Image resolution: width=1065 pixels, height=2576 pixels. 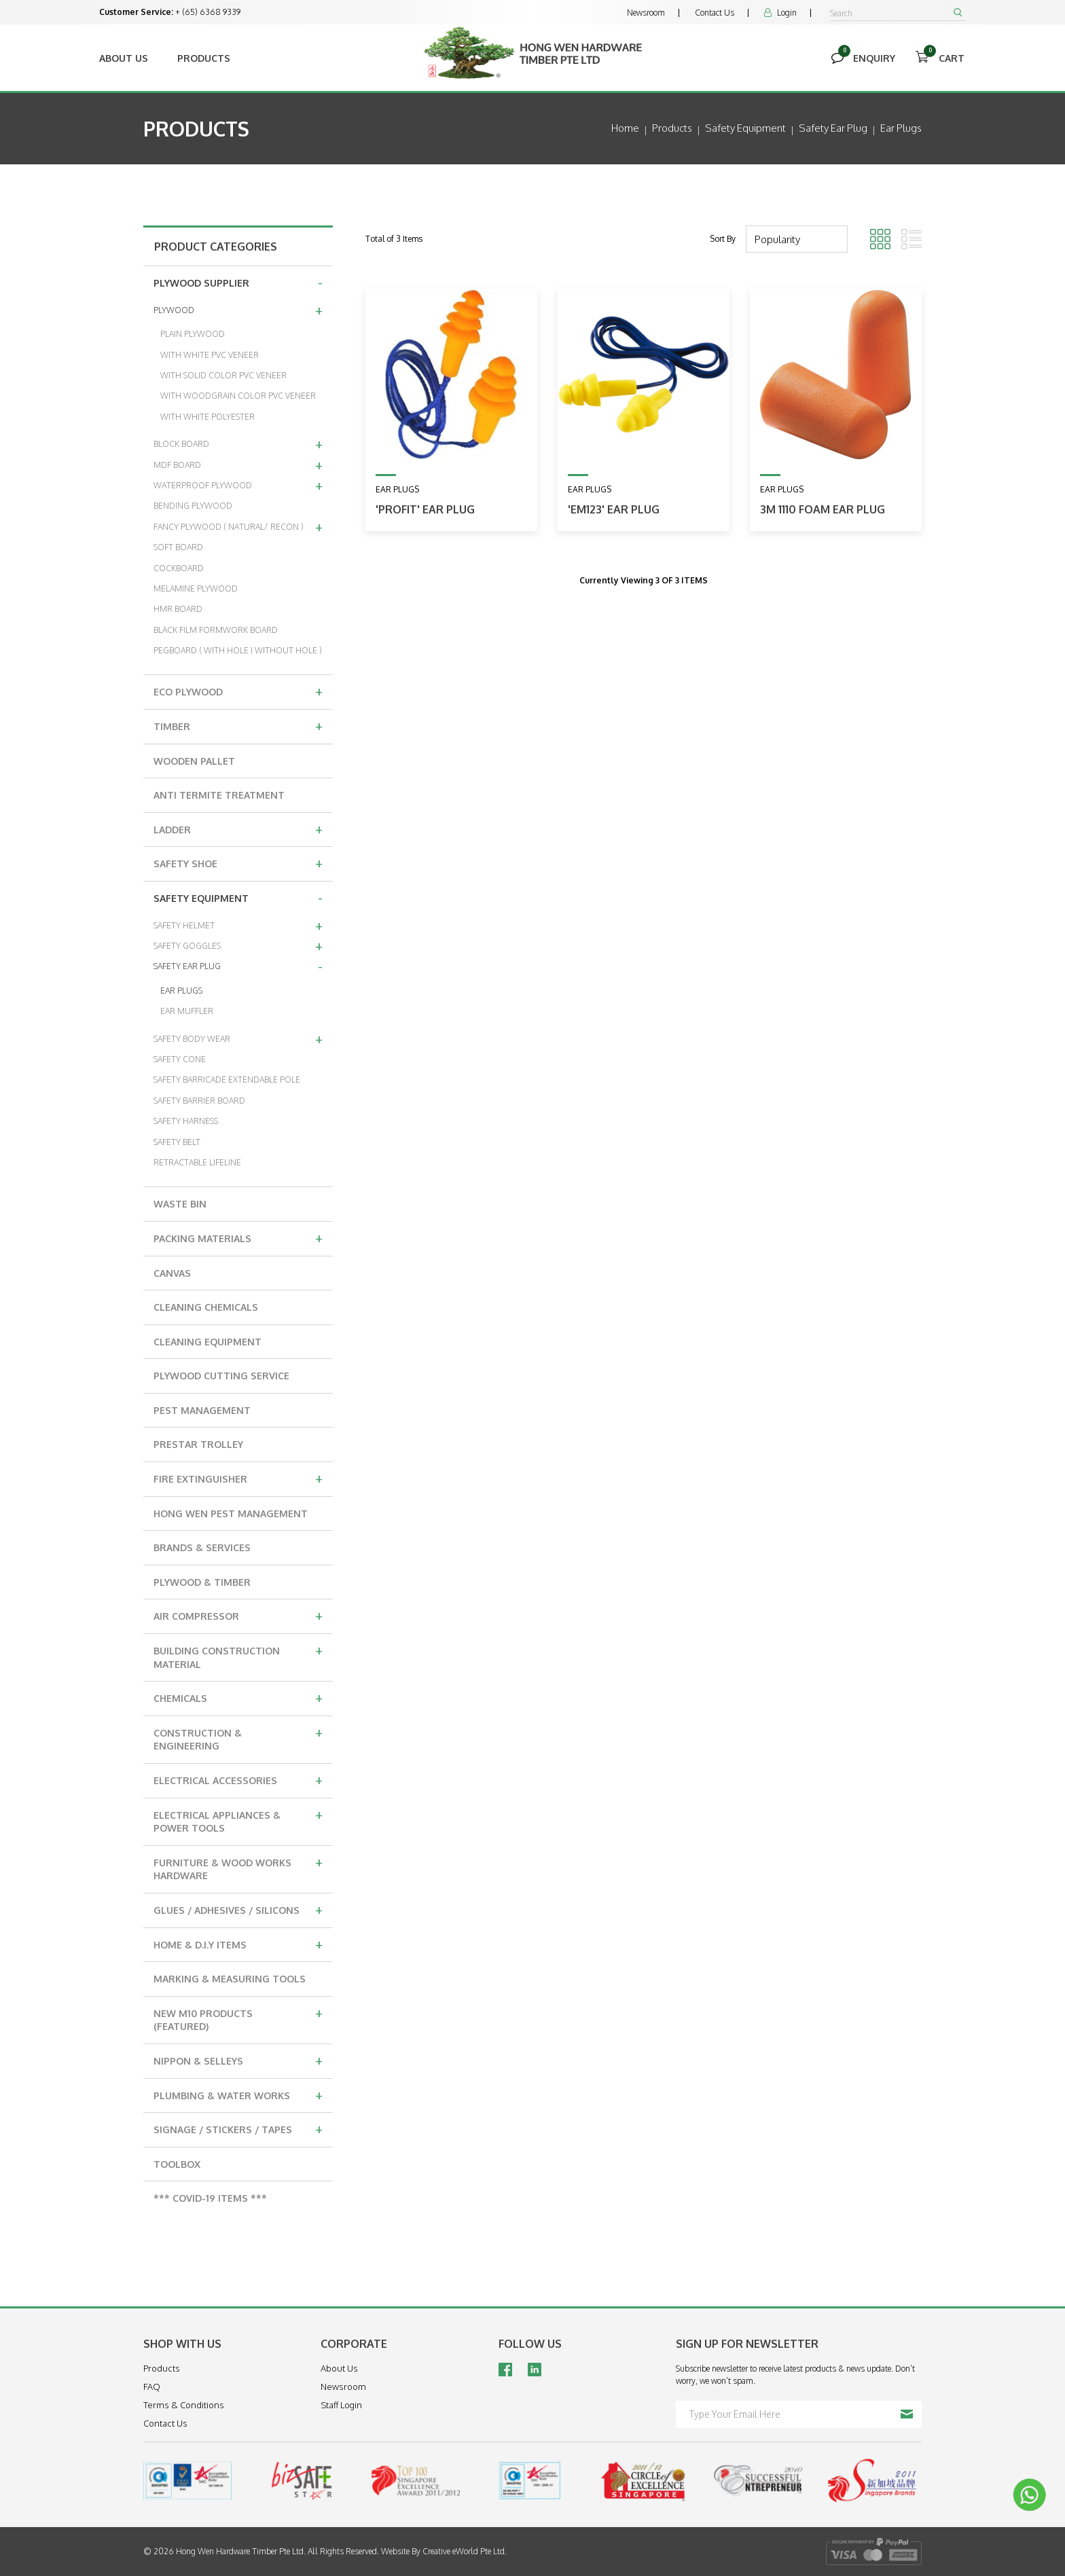 I want to click on HOME & D.I.Y ITEMS, so click(x=238, y=1944).